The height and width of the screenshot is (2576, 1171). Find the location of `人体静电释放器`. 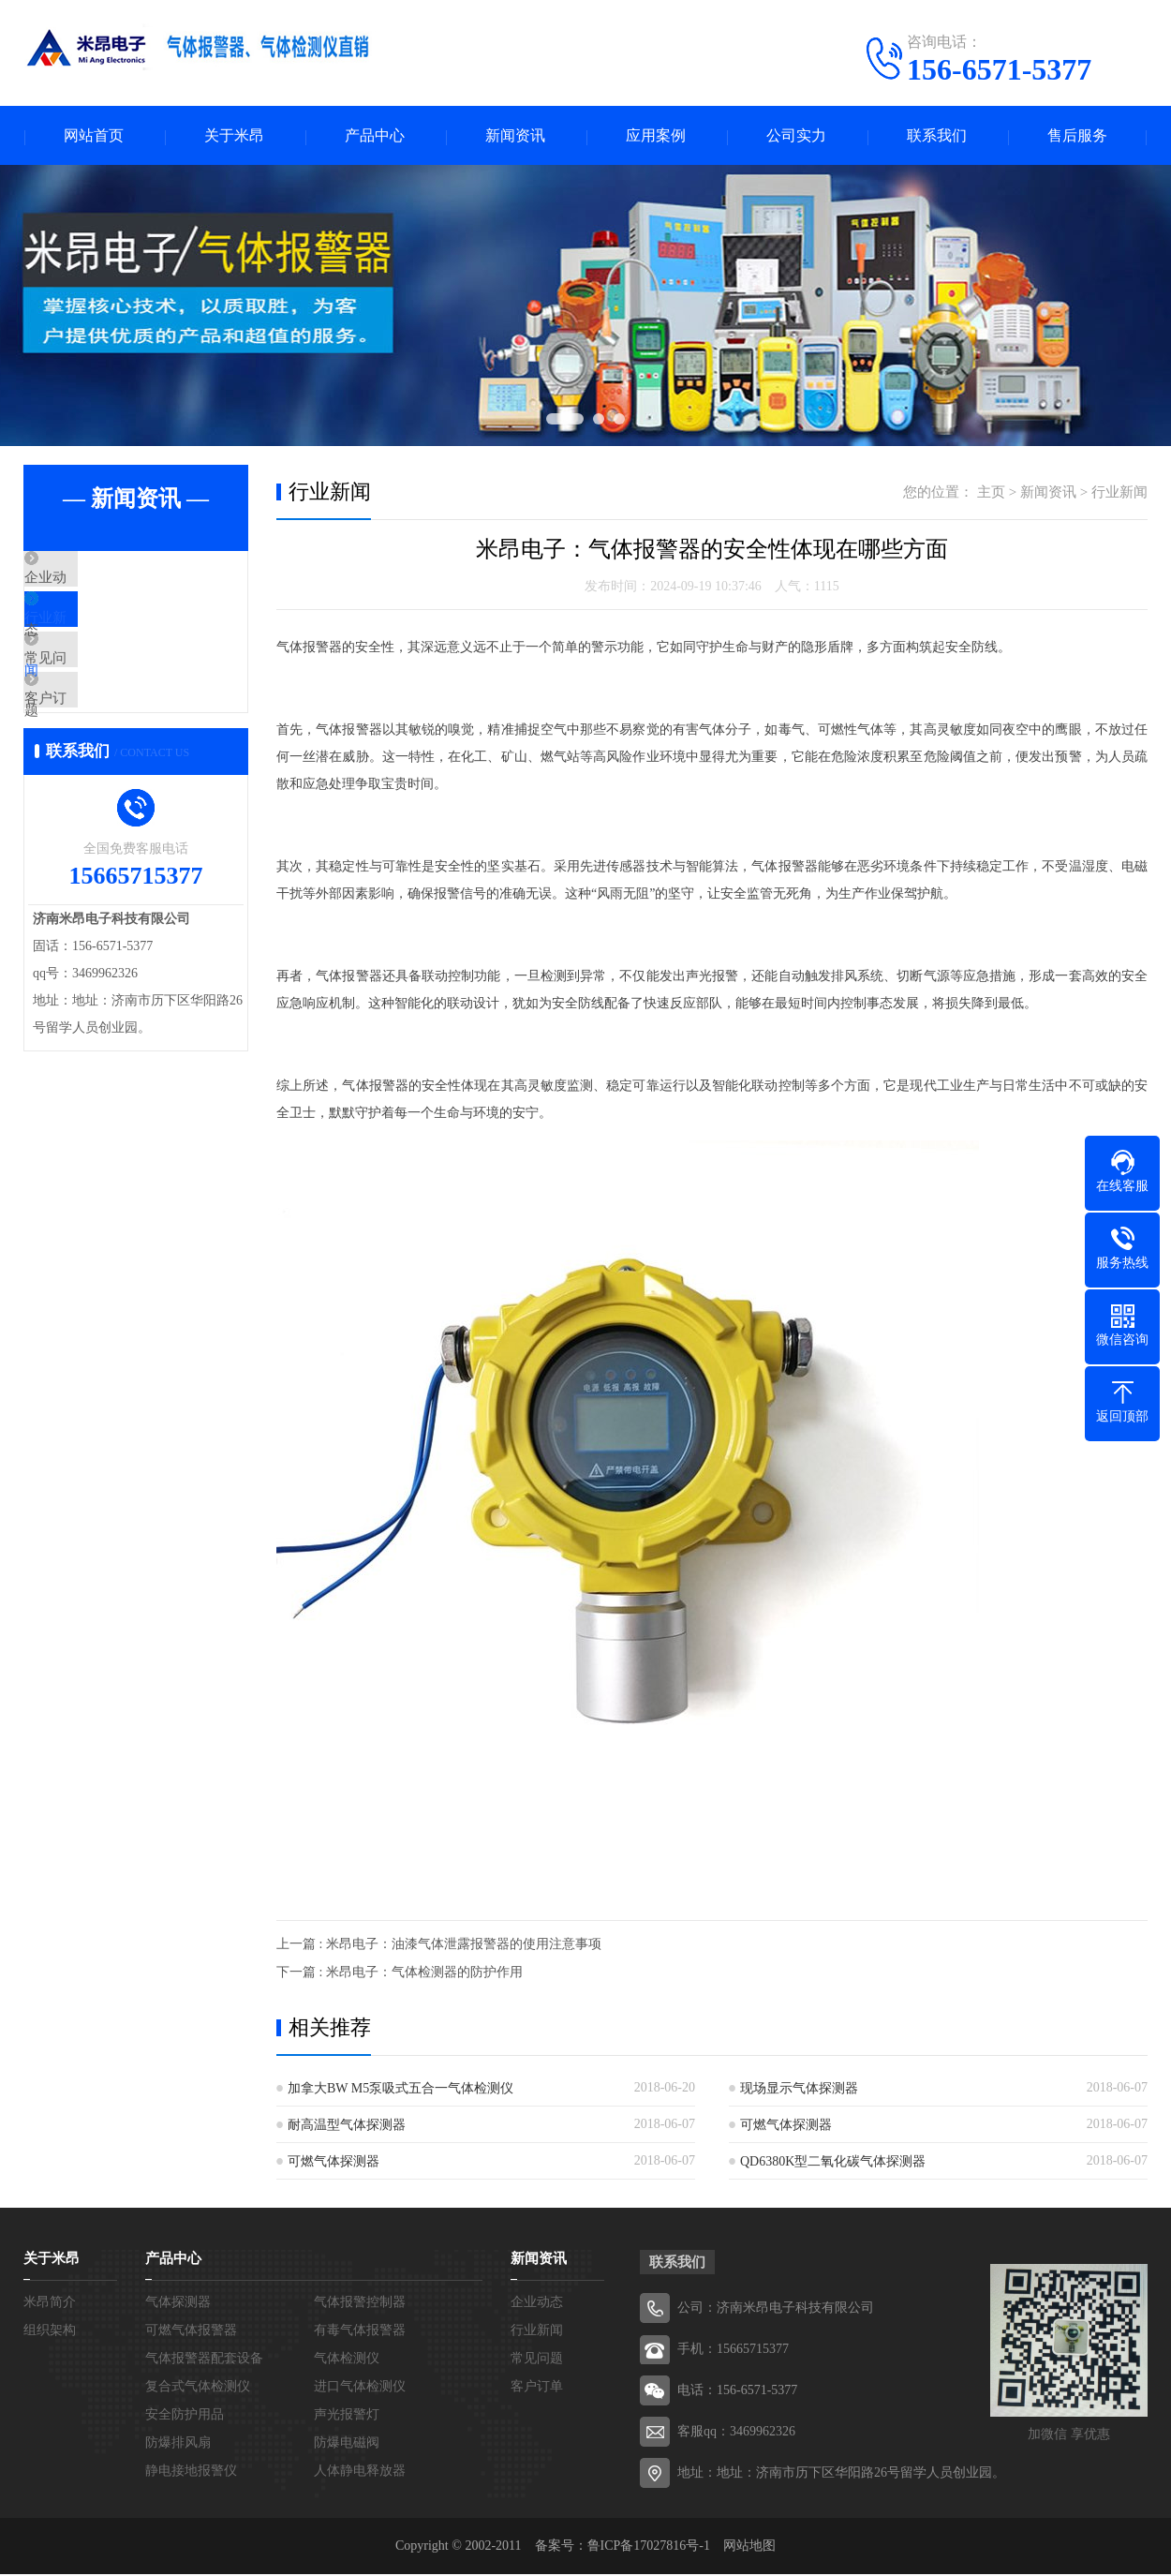

人体静电释放器 is located at coordinates (360, 2472).